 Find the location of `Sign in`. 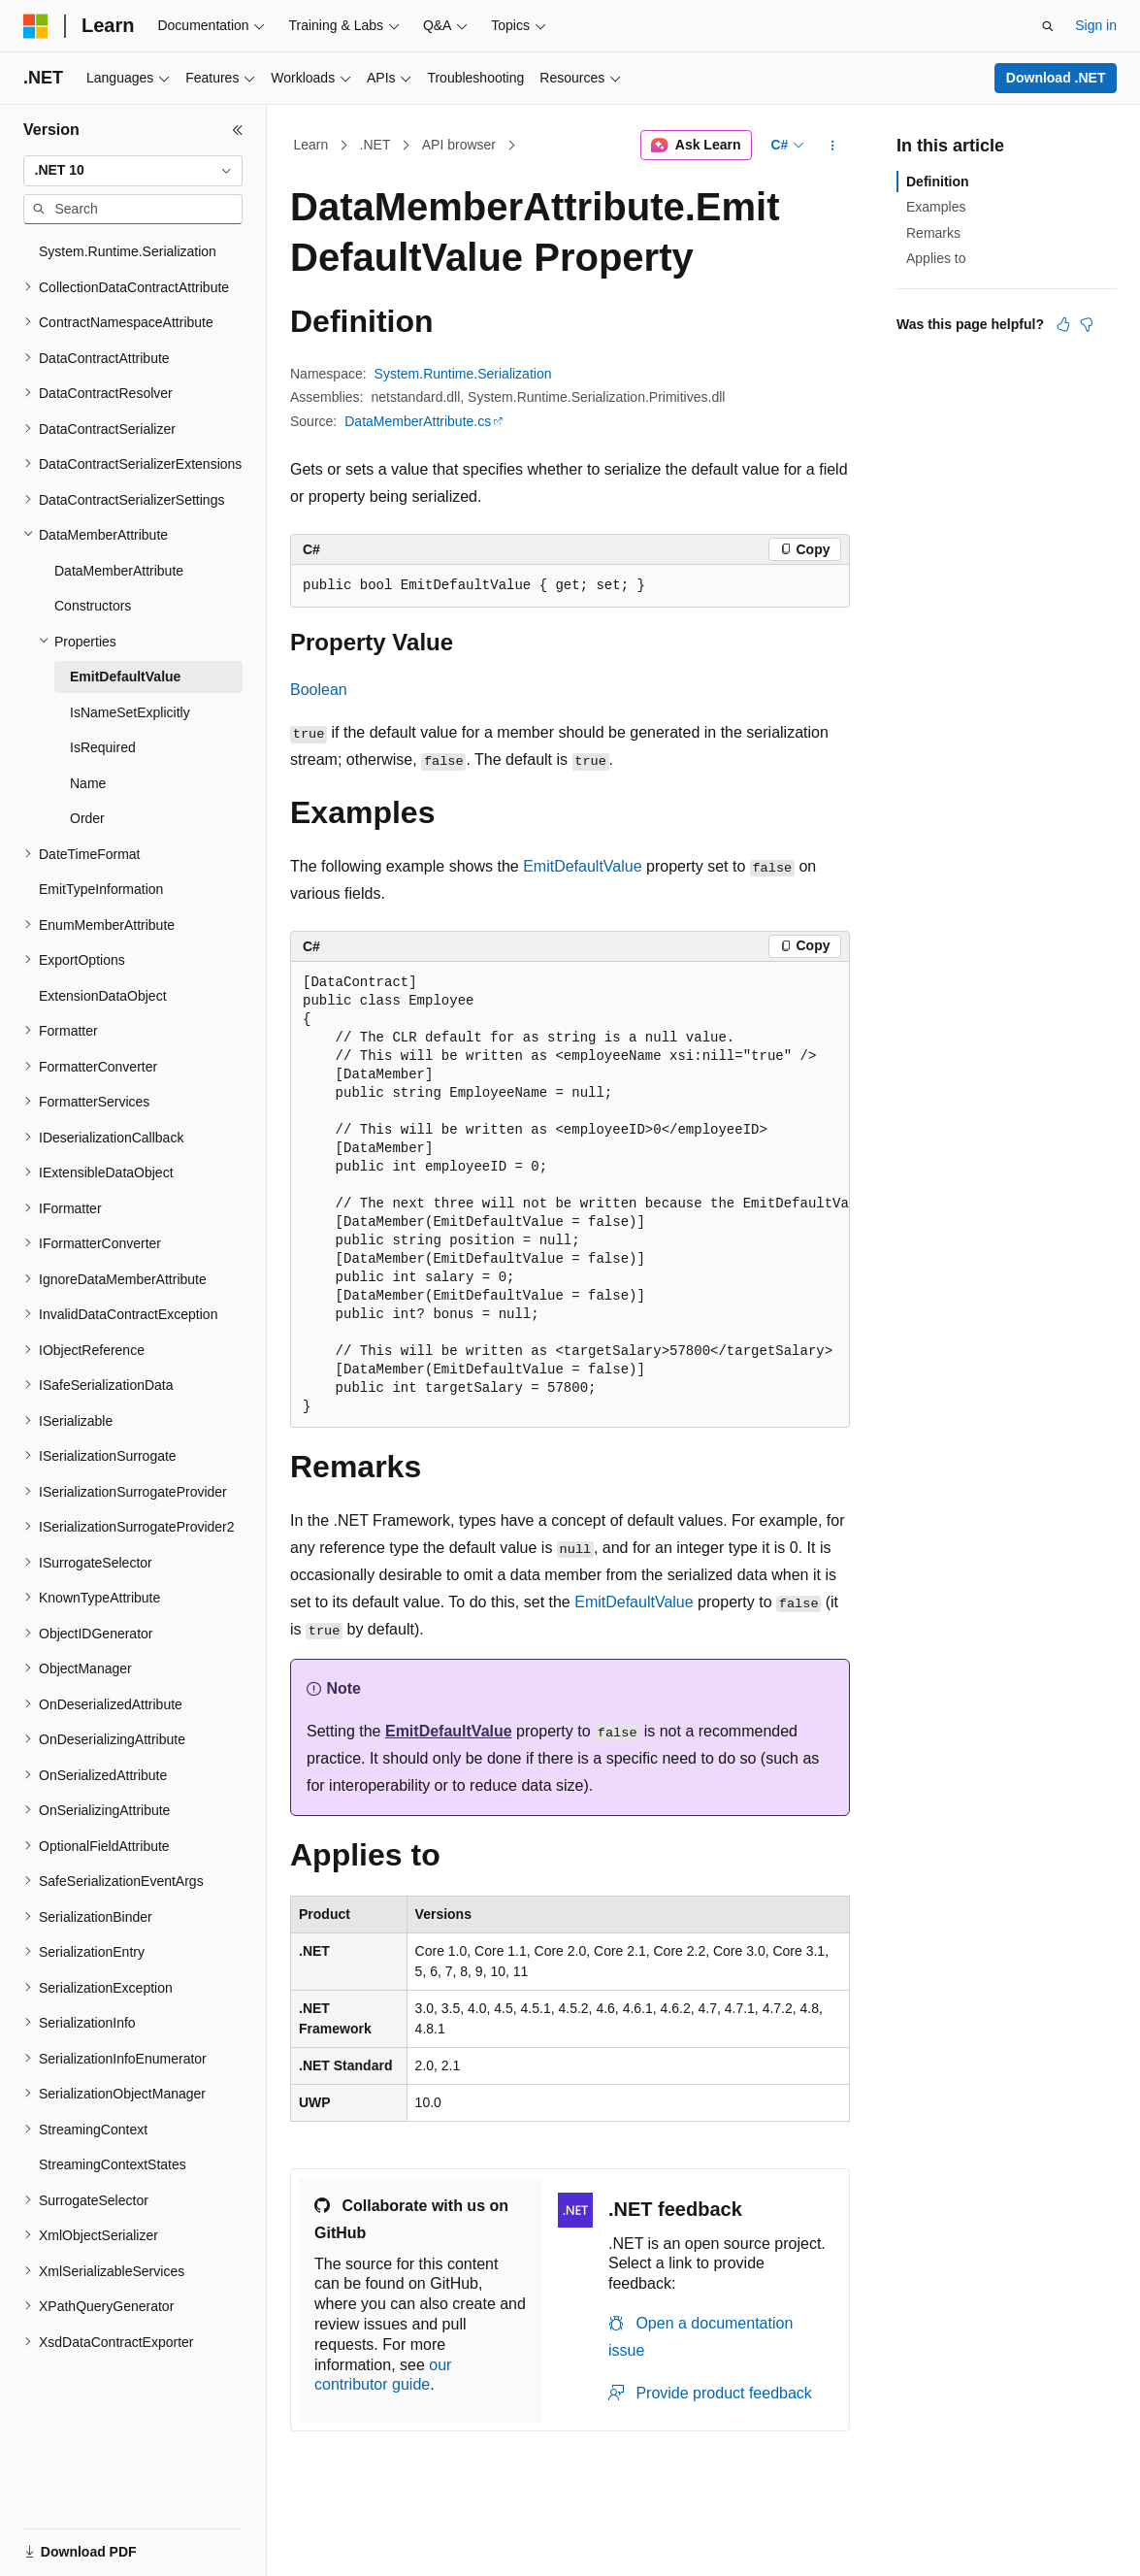

Sign in is located at coordinates (1096, 25).